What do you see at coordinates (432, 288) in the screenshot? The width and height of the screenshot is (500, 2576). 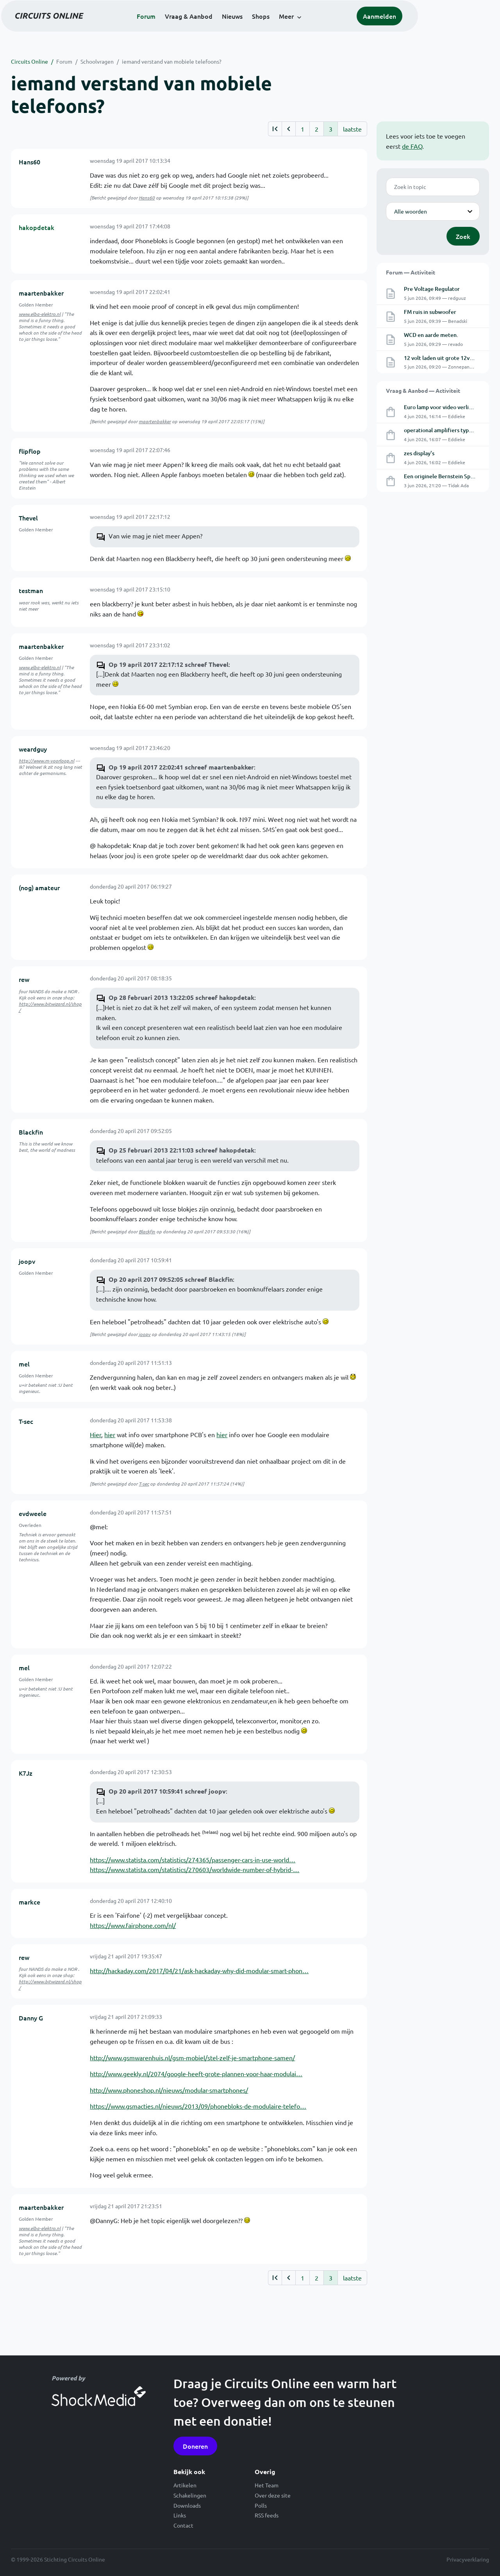 I see `Pre Voltage Regulator` at bounding box center [432, 288].